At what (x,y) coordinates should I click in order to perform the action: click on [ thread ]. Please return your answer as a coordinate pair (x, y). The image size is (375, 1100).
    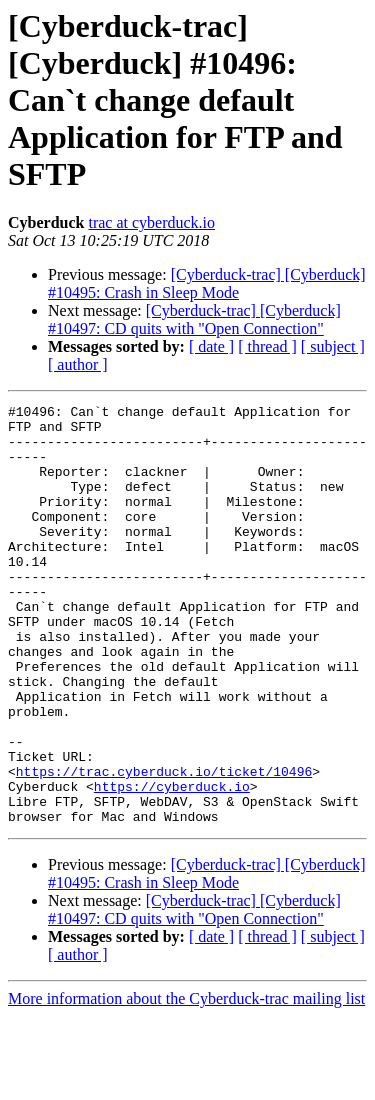
    Looking at the image, I should click on (267, 346).